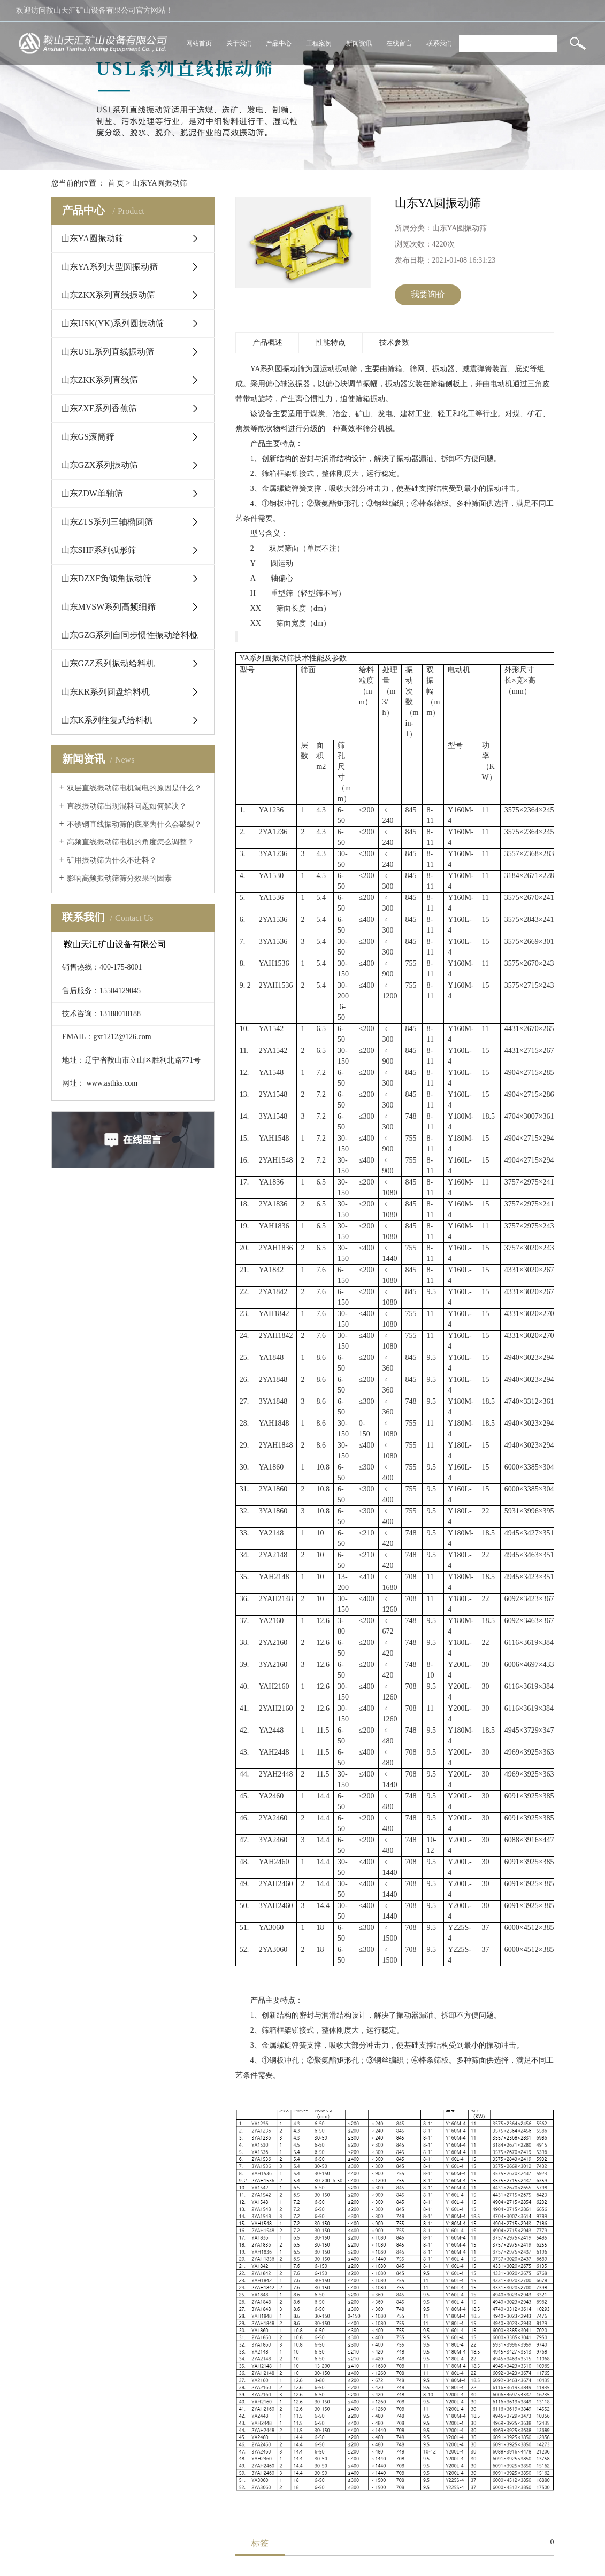  Describe the element at coordinates (107, 351) in the screenshot. I see `山东USL系列直线振动筛` at that location.